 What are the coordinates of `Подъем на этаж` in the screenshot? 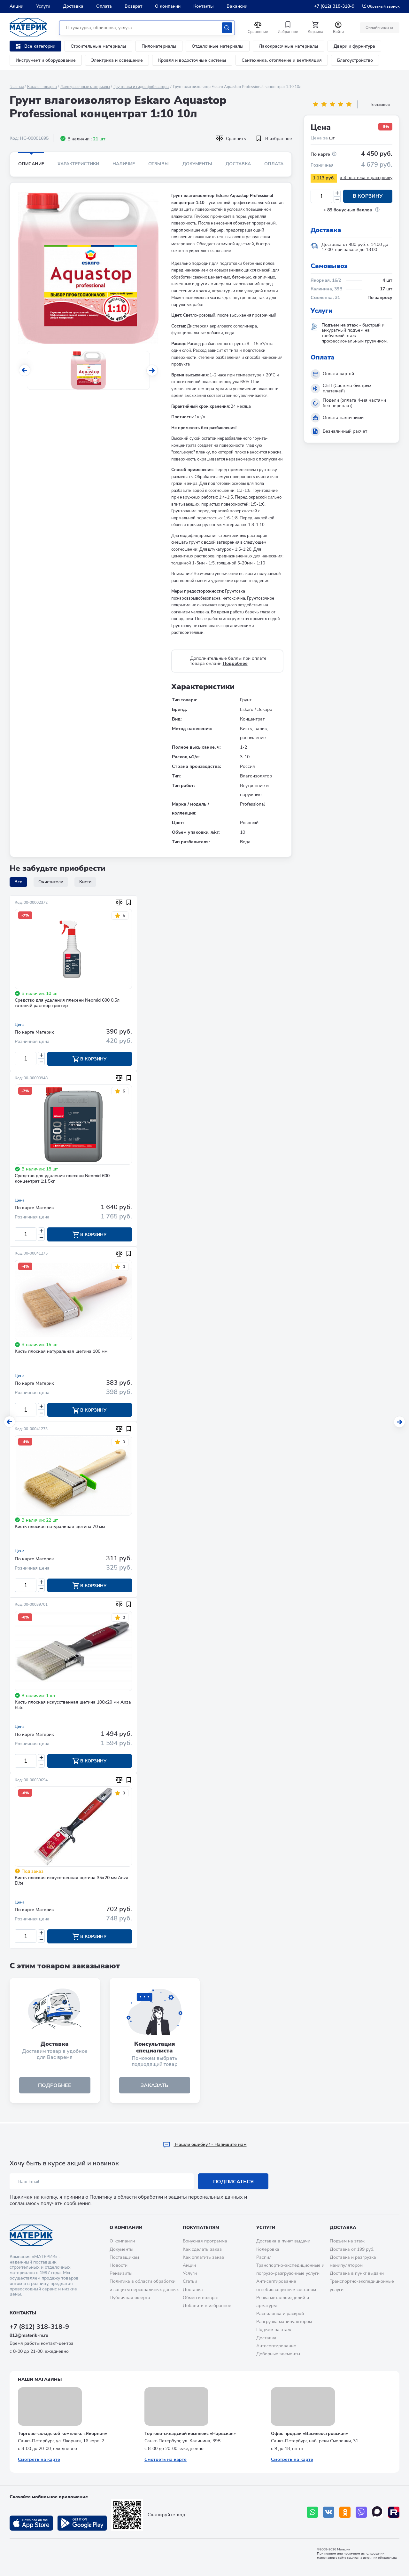 It's located at (273, 2330).